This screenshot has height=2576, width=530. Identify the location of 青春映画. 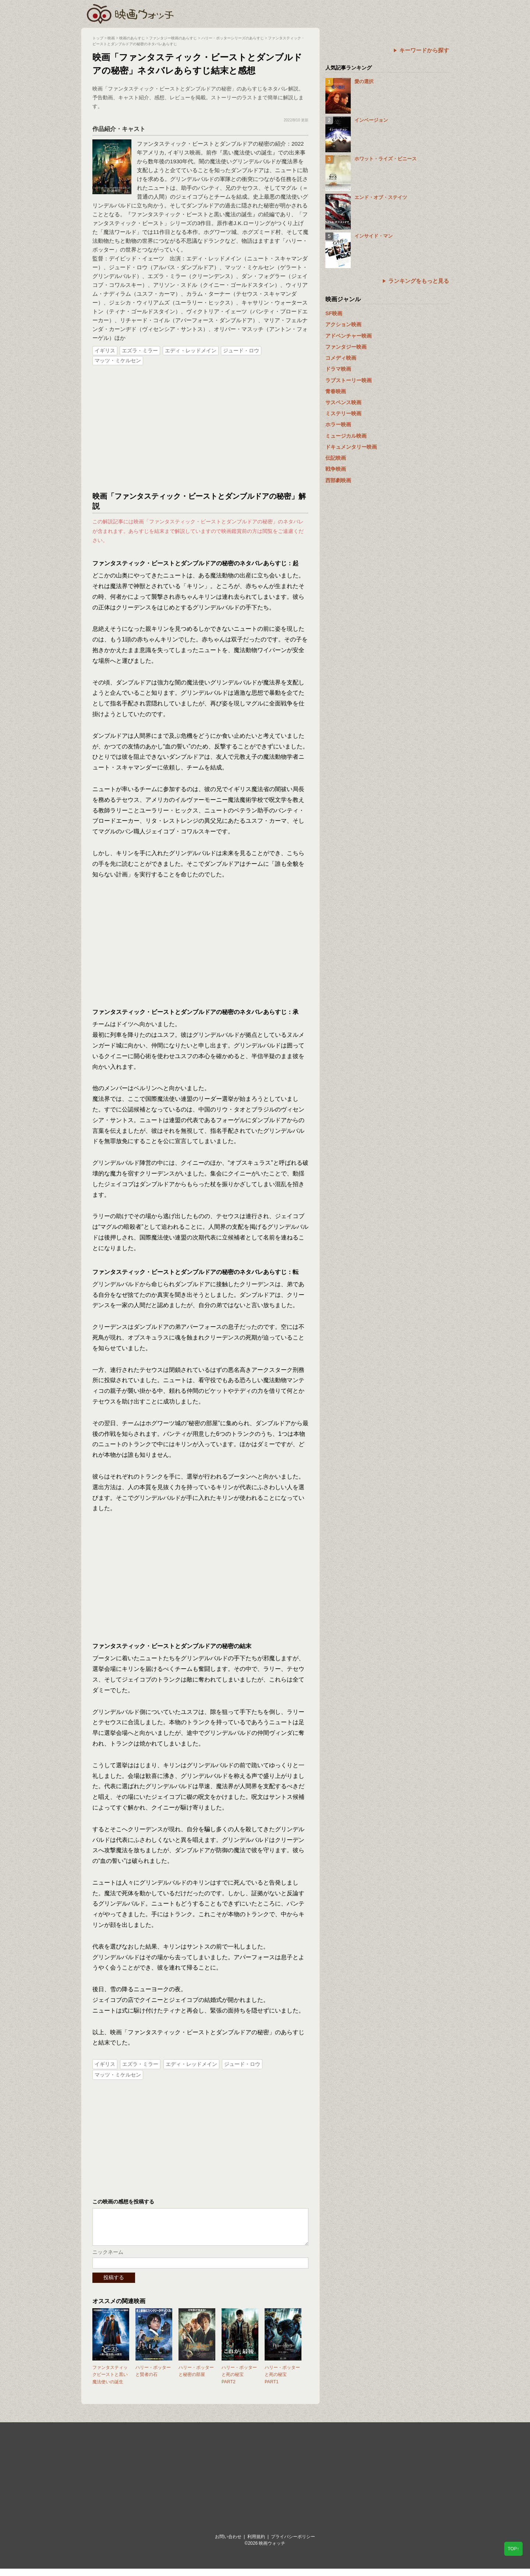
(335, 391).